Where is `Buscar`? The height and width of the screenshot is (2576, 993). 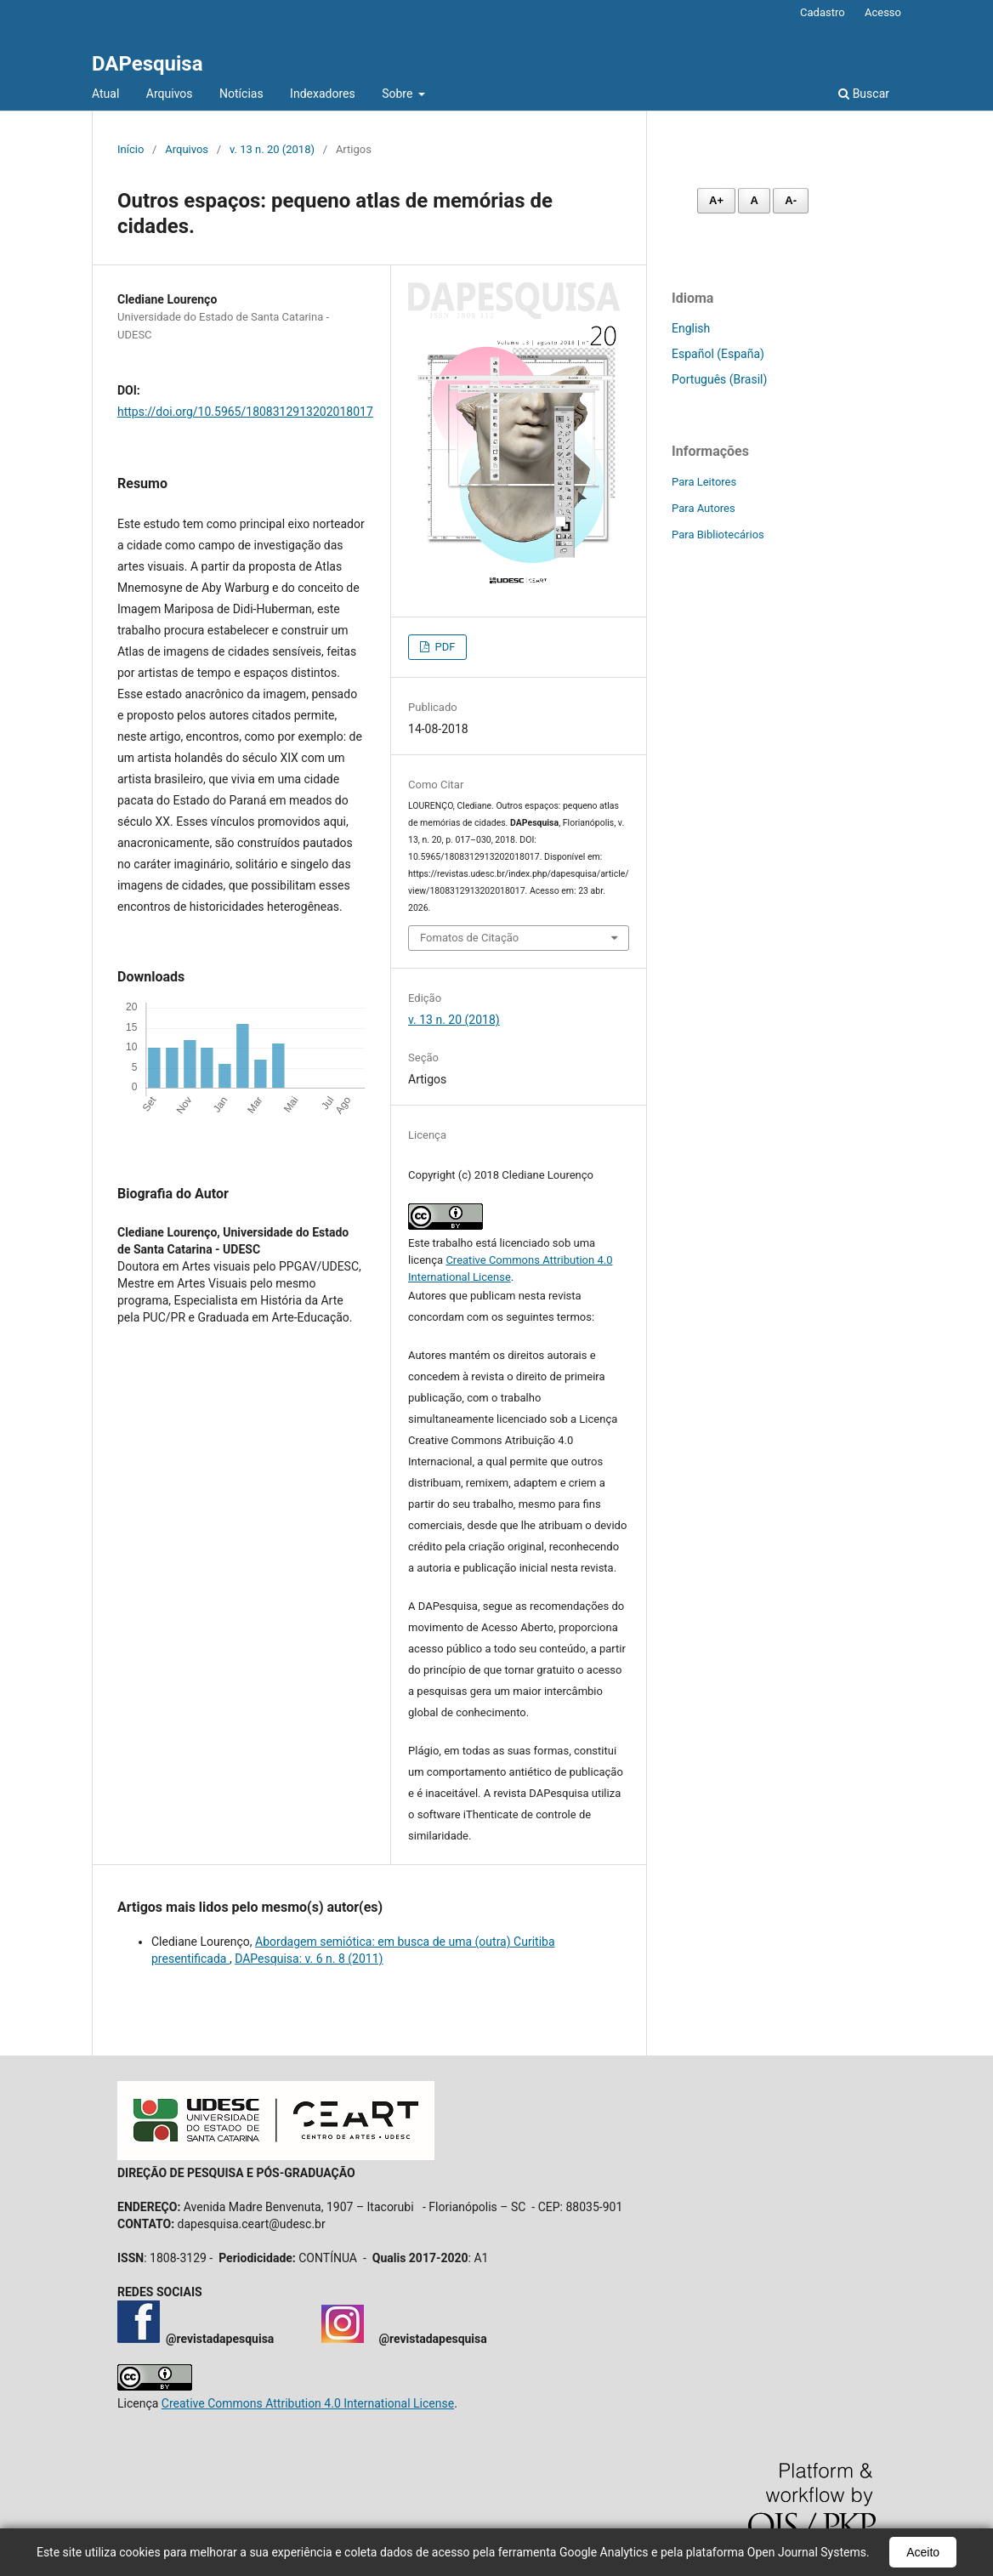 Buscar is located at coordinates (863, 93).